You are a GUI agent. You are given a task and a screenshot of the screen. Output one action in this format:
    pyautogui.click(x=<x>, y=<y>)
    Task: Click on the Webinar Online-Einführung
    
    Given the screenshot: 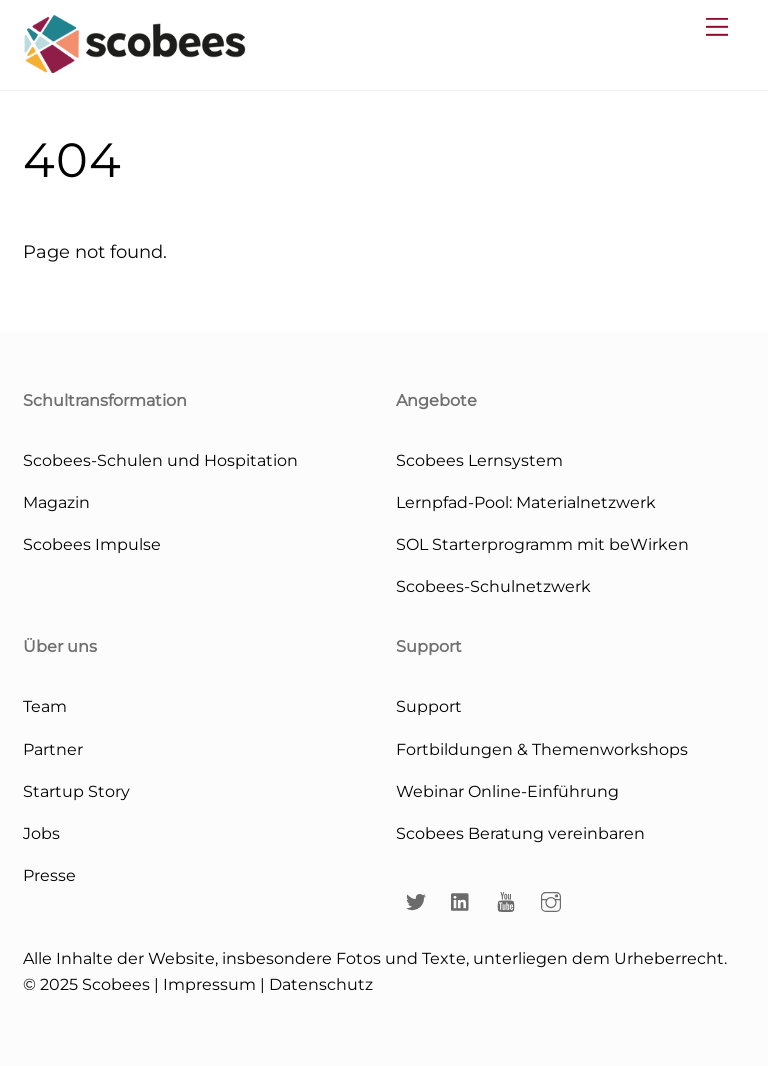 What is the action you would take?
    pyautogui.click(x=507, y=791)
    